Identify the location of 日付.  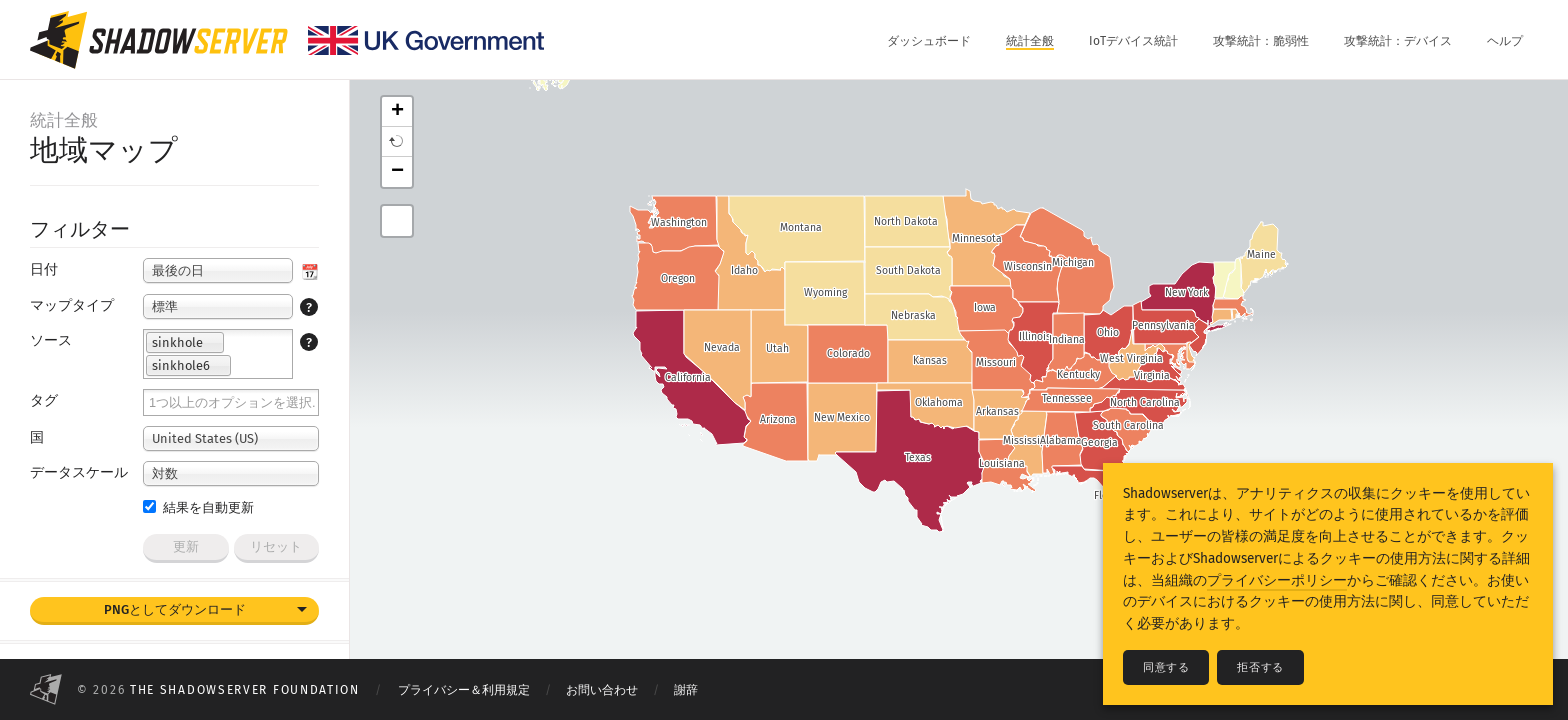
(44, 269).